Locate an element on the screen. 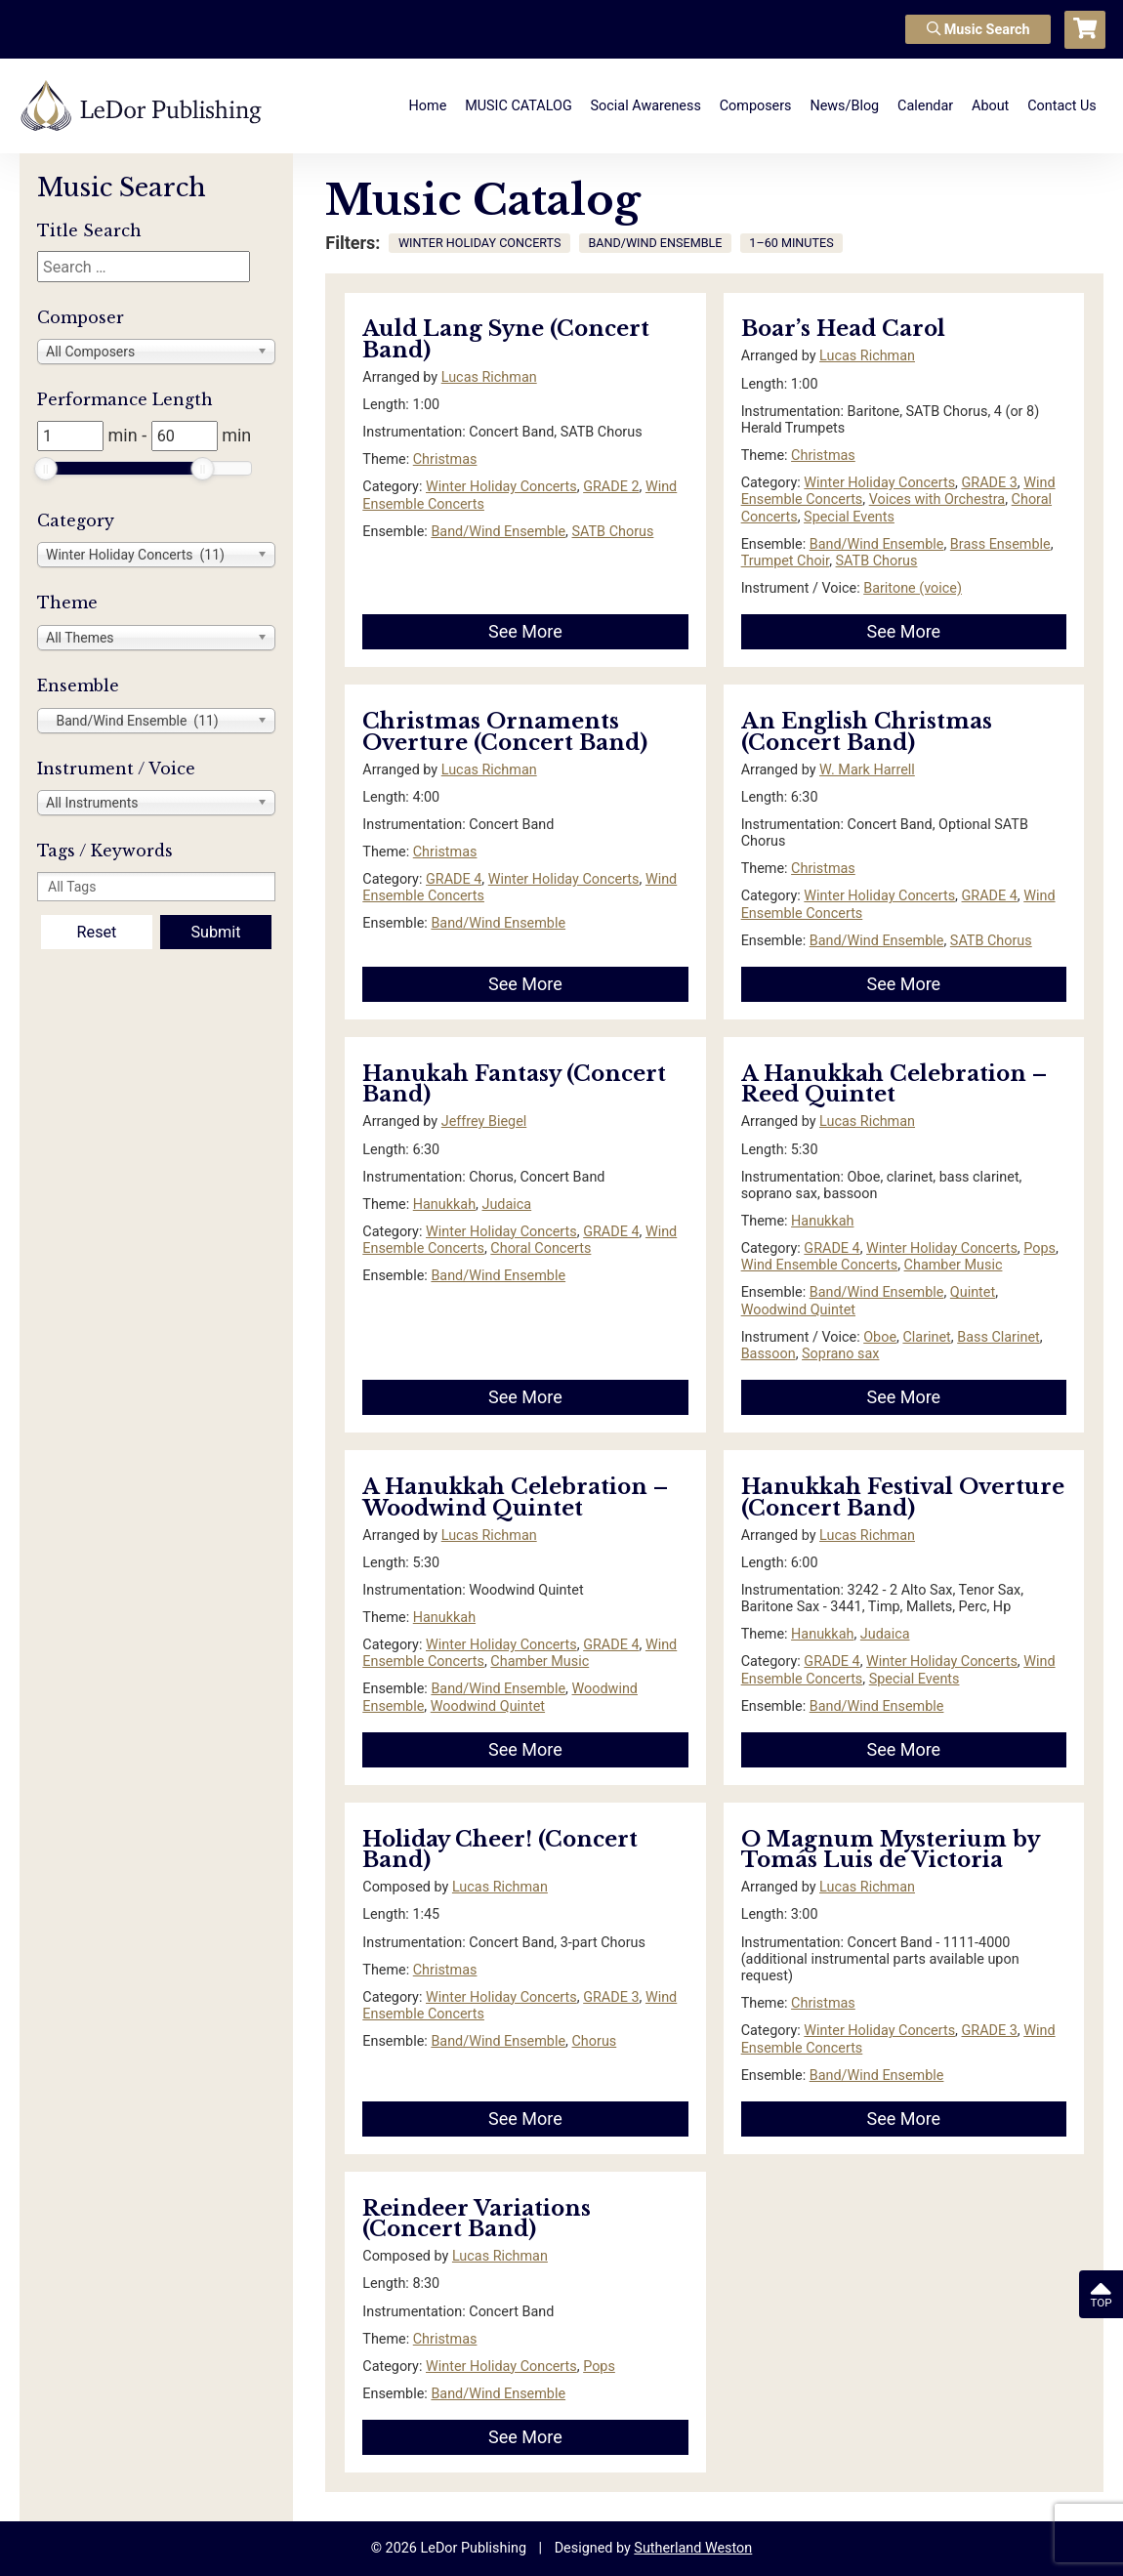 This screenshot has width=1123, height=2576. Wind Ensemble Concerts is located at coordinates (819, 1265).